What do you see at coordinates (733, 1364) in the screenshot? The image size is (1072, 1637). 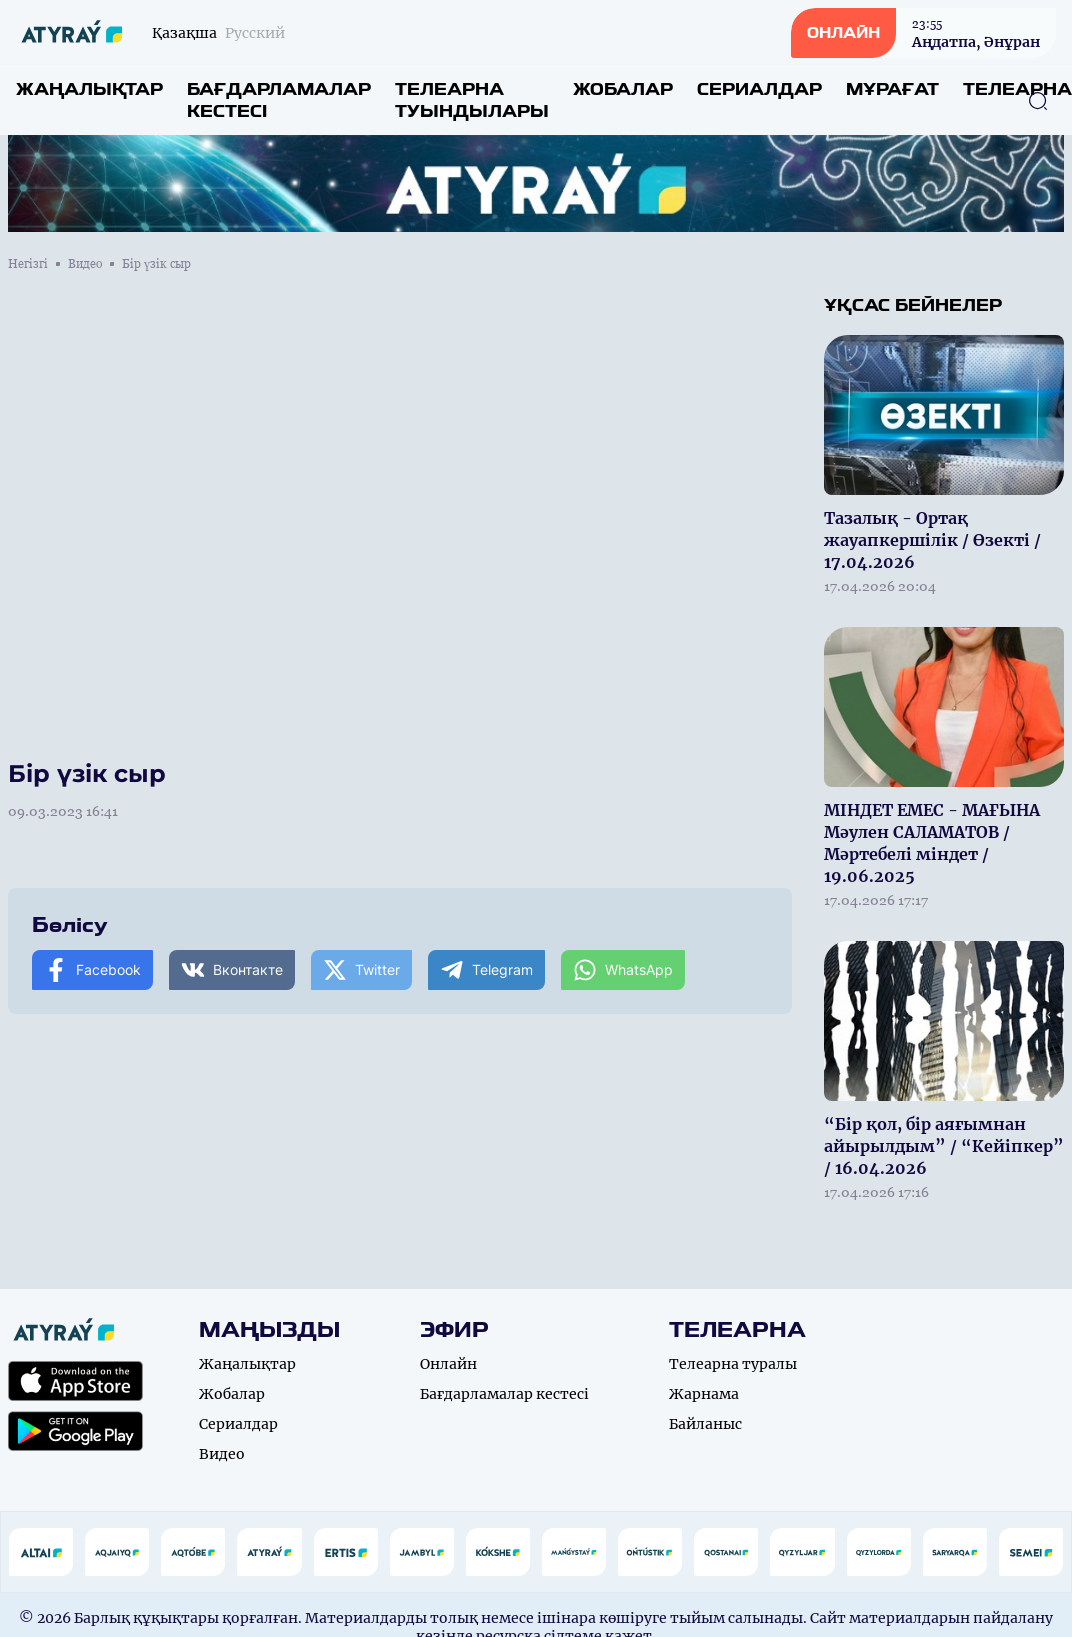 I see `Телеарна туралы` at bounding box center [733, 1364].